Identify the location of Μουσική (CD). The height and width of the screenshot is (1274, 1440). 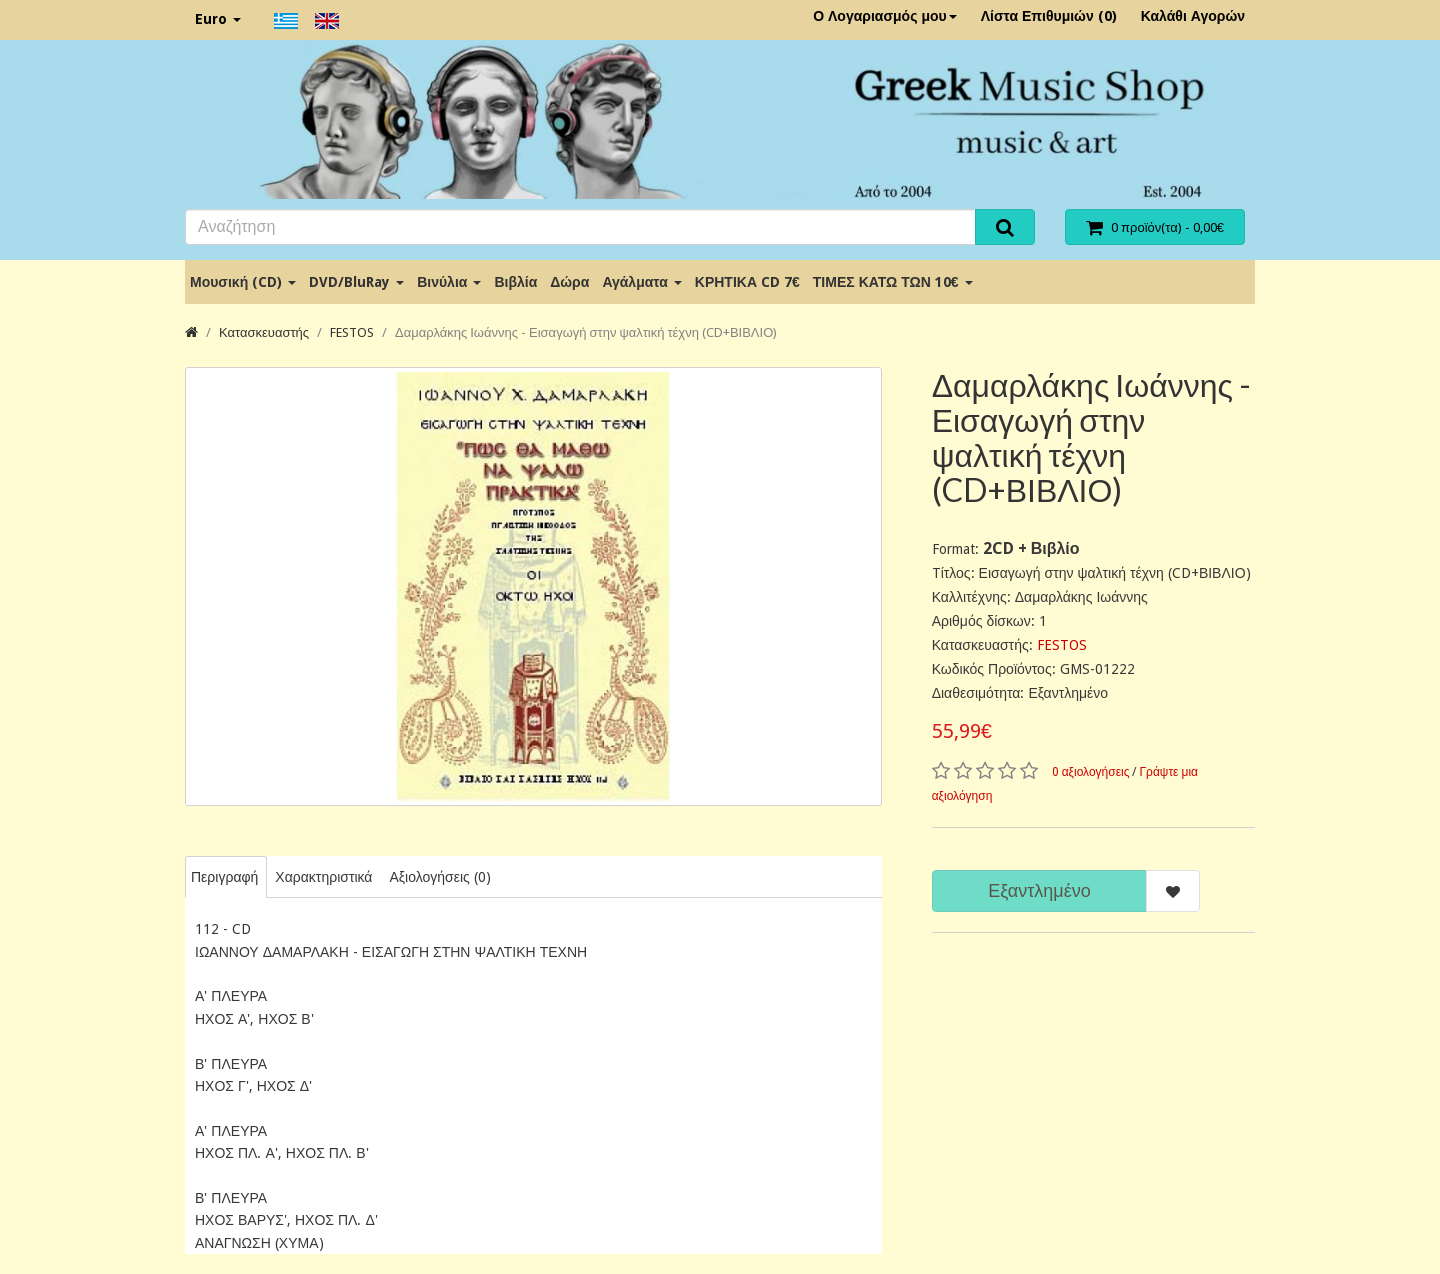
(243, 282).